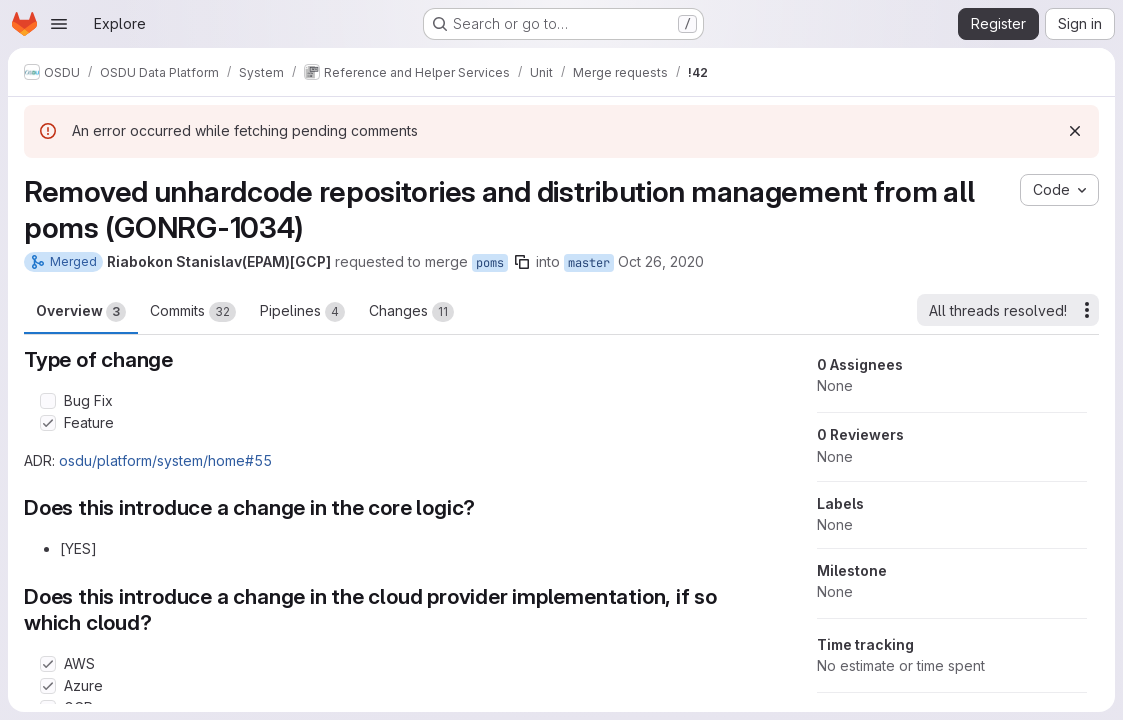  What do you see at coordinates (48, 423) in the screenshot?
I see `[Check option: Feature]` at bounding box center [48, 423].